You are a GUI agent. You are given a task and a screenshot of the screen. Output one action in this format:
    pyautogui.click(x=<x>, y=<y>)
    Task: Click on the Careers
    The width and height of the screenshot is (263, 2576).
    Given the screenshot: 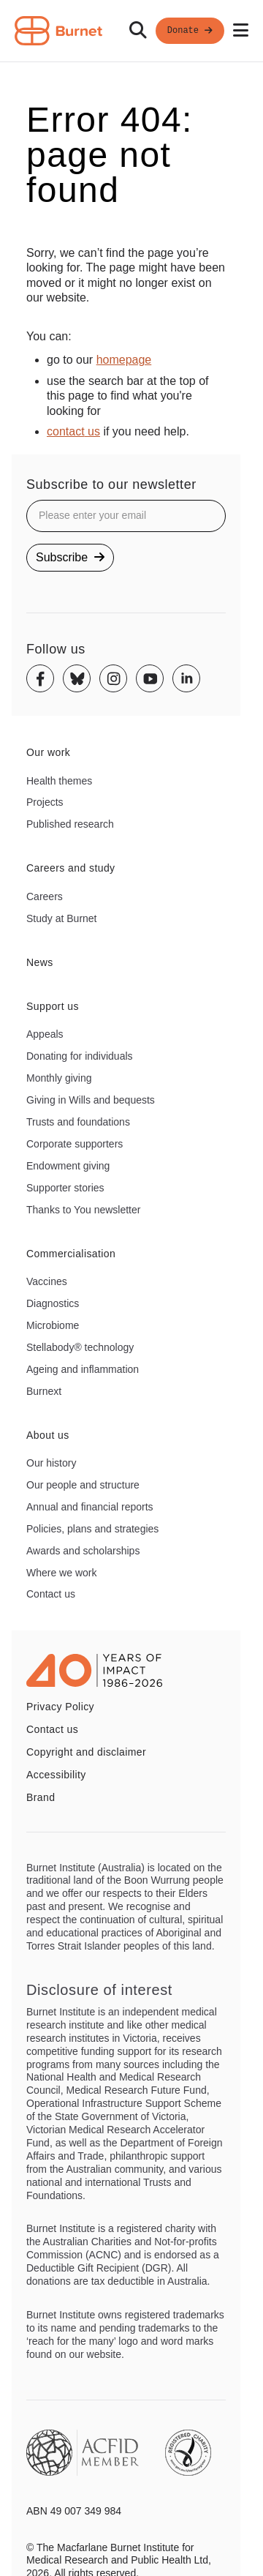 What is the action you would take?
    pyautogui.click(x=44, y=896)
    